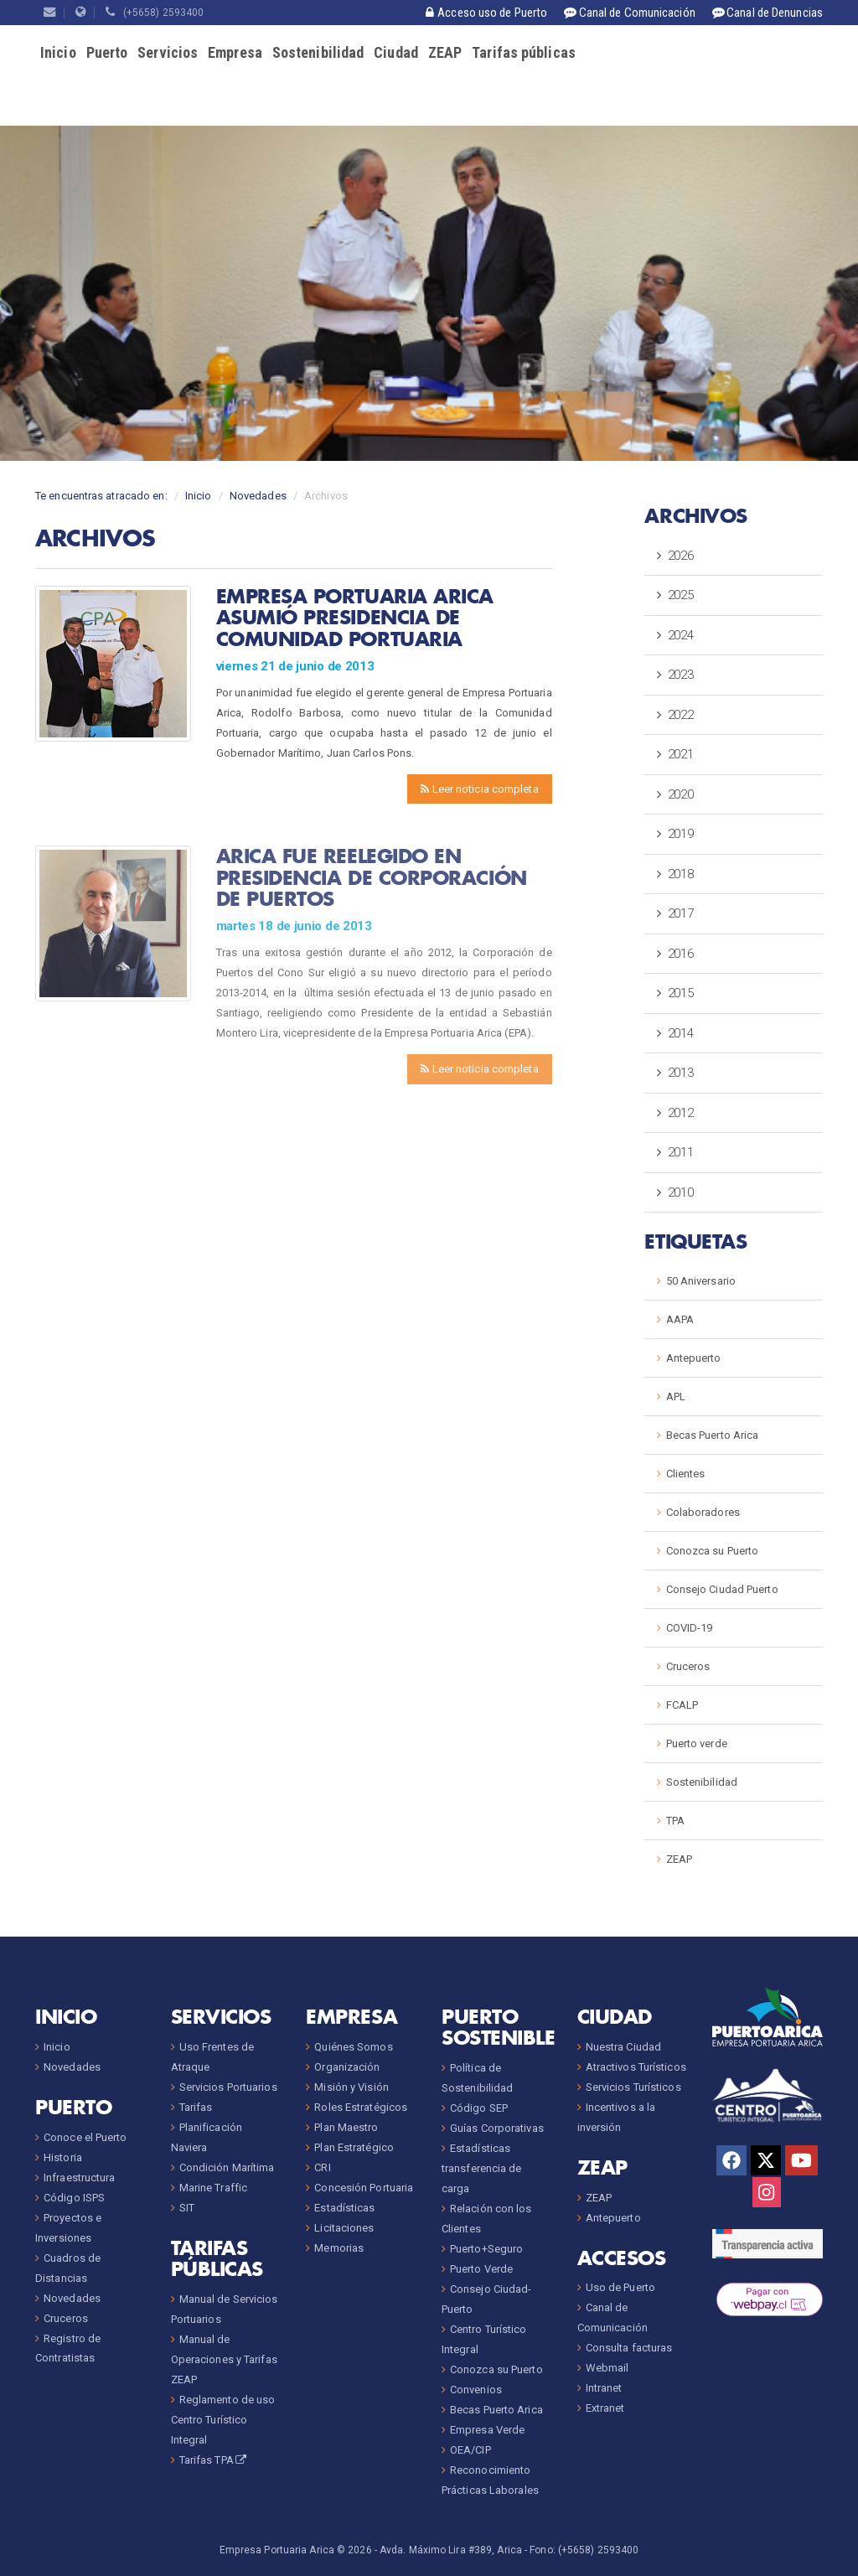 This screenshot has height=2576, width=858. Describe the element at coordinates (396, 52) in the screenshot. I see `Ciudad` at that location.